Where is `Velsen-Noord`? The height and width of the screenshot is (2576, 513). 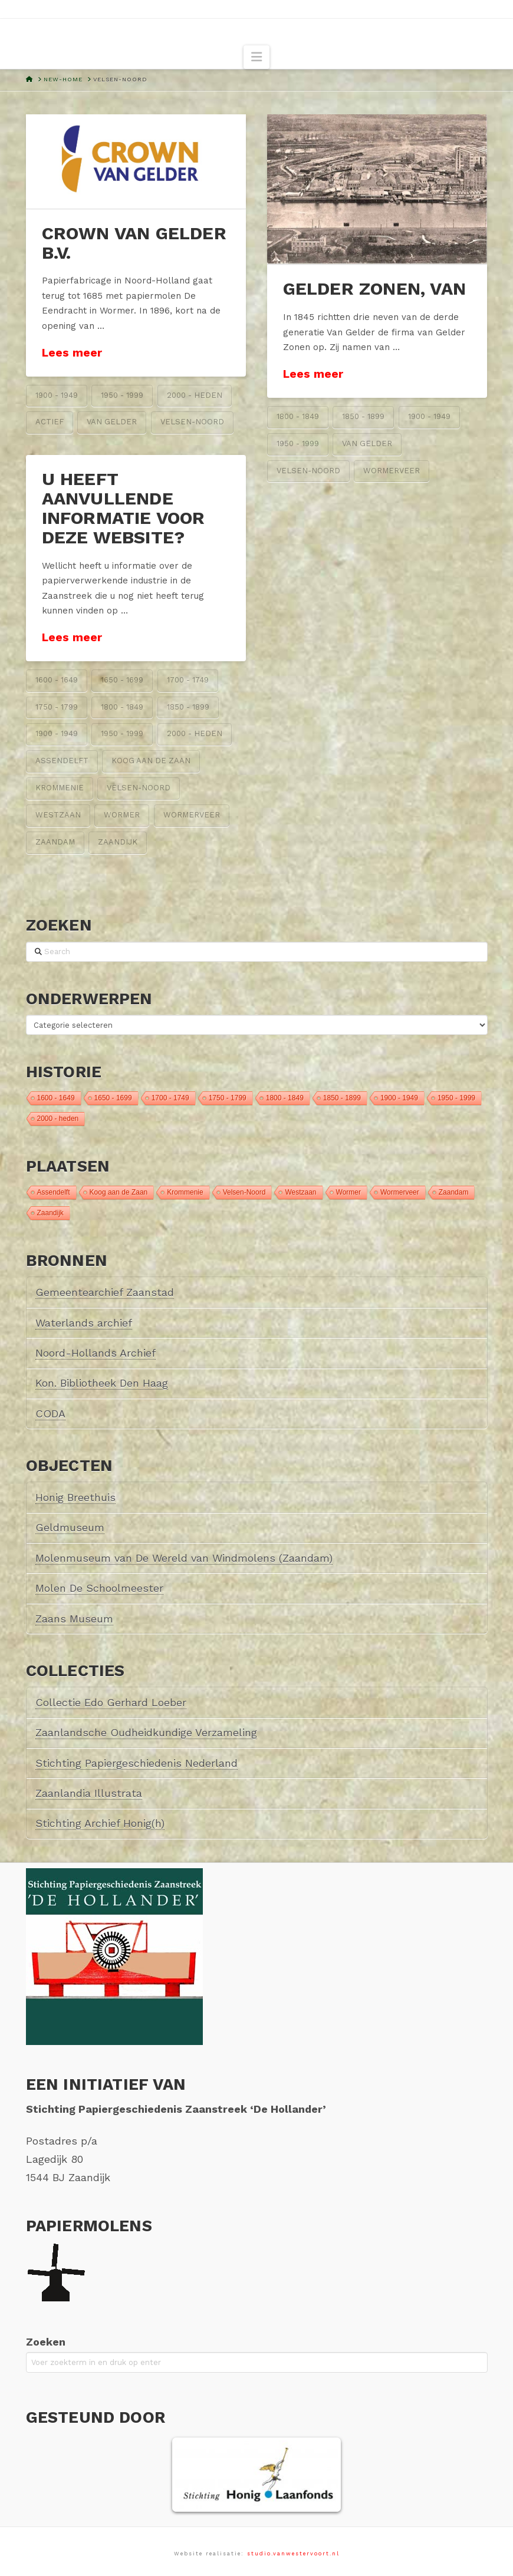 Velsen-Noord is located at coordinates (192, 421).